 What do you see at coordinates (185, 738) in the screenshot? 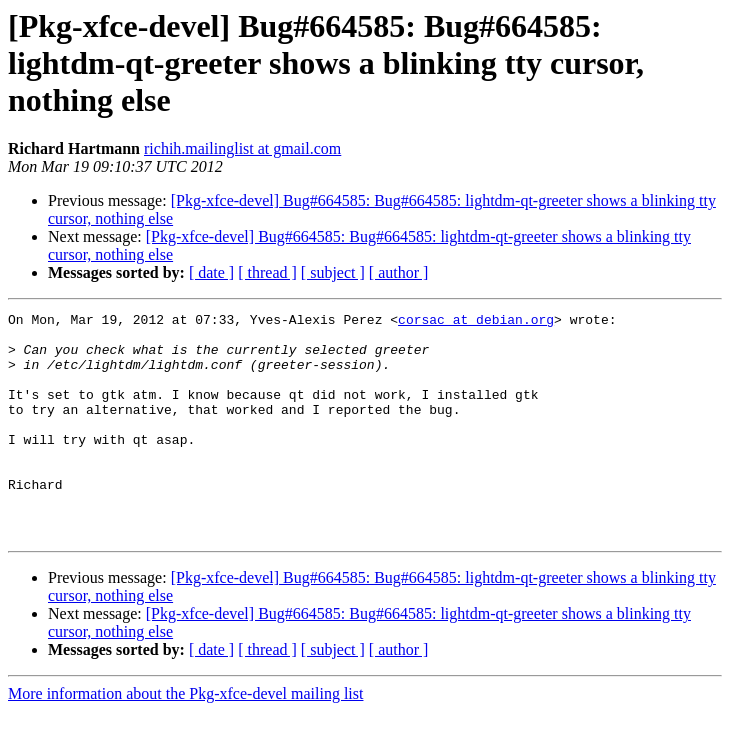
I see `More information about the Pkg-xfce-devel mailing list` at bounding box center [185, 738].